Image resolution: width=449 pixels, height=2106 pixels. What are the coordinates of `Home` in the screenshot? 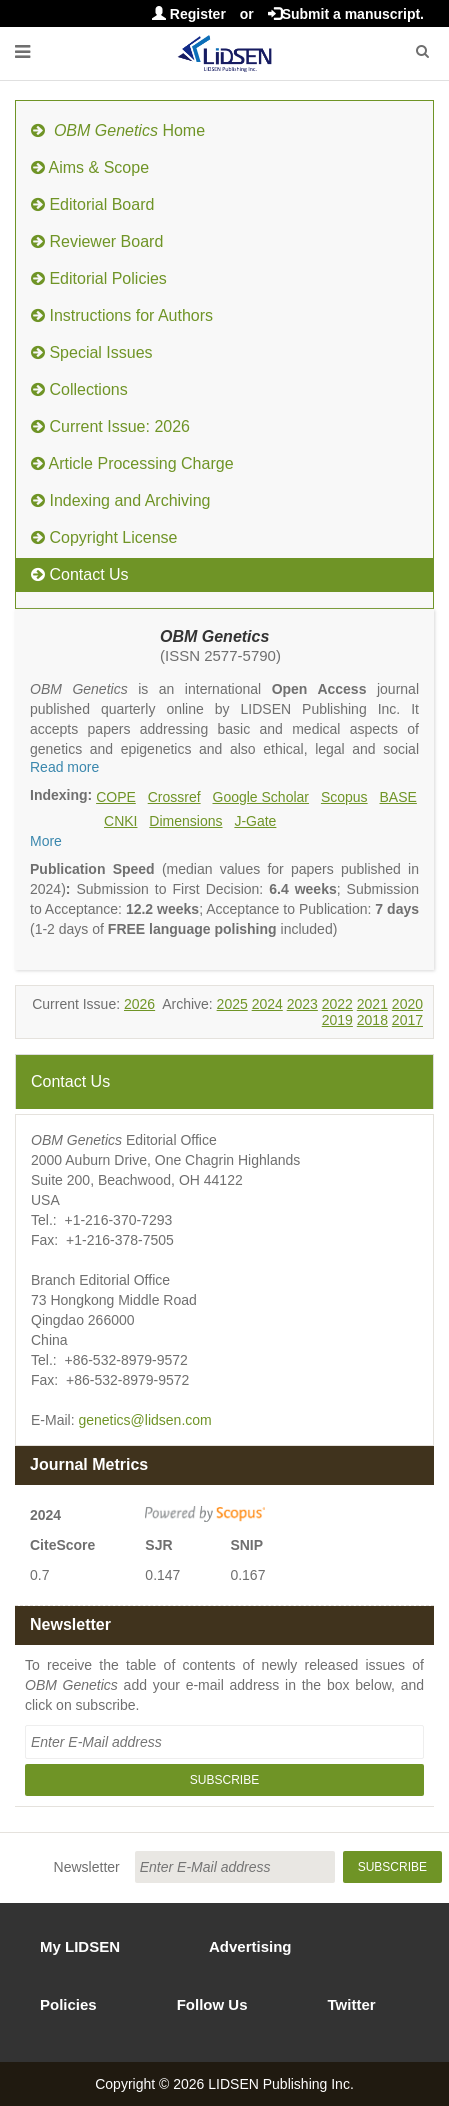 It's located at (118, 130).